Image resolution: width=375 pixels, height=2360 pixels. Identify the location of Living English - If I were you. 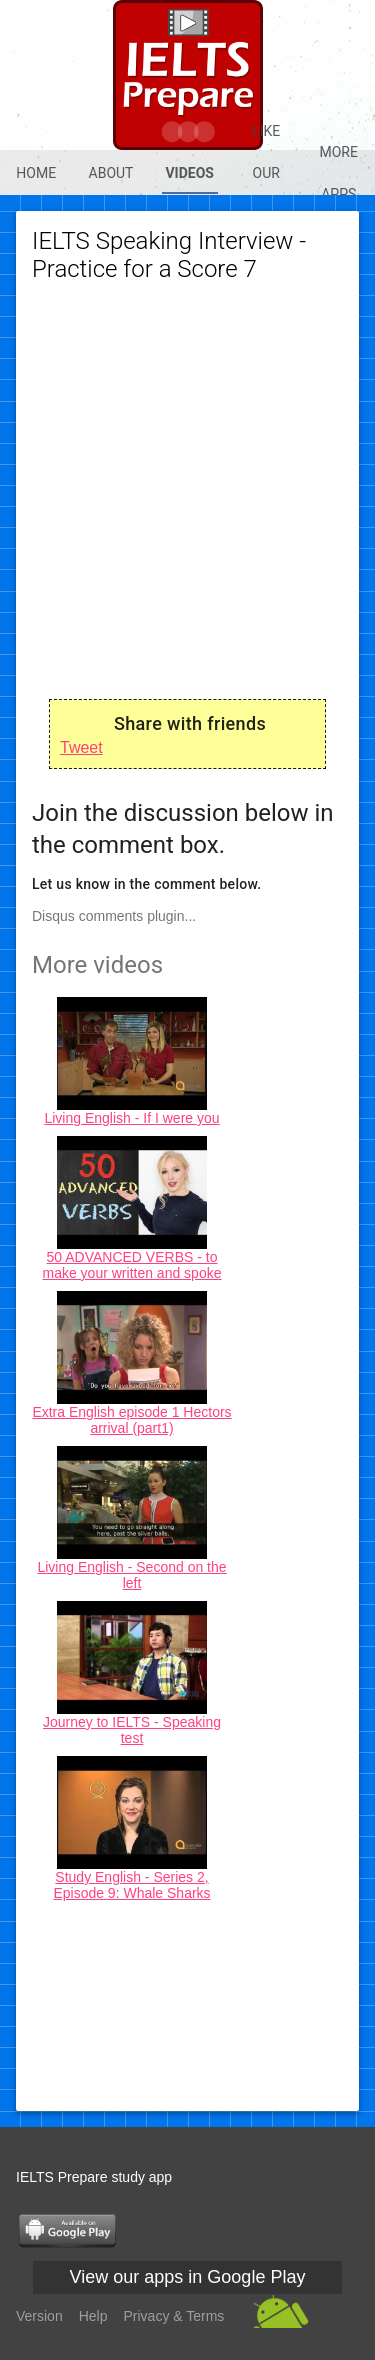
(131, 1118).